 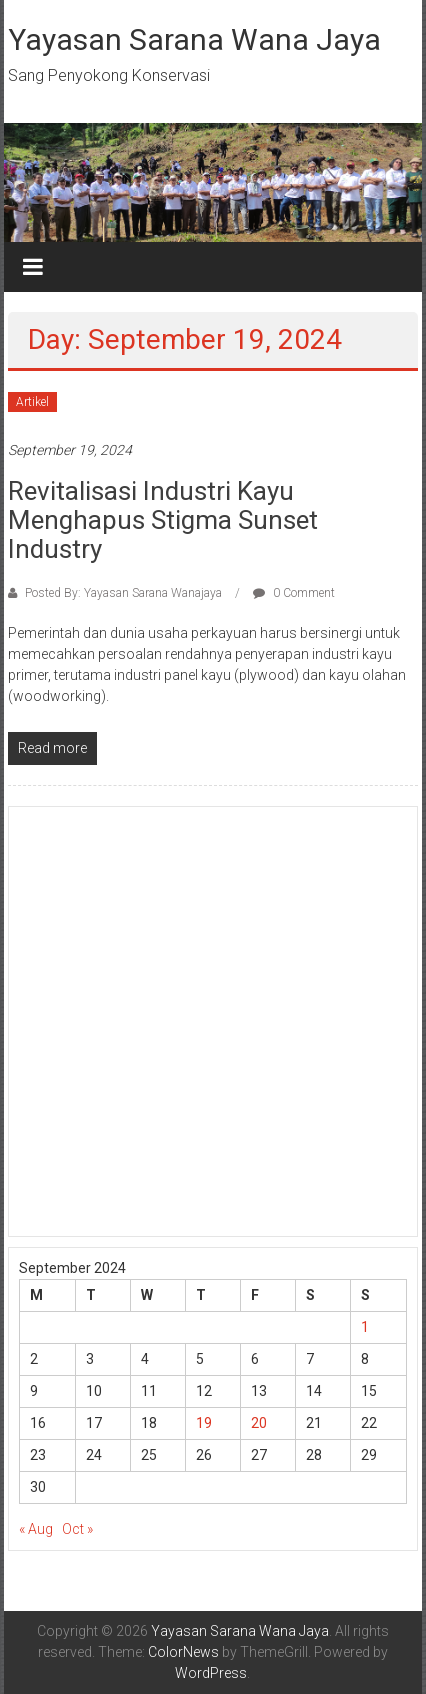 I want to click on Revitalisasi Industri Kayu Menghapus Stigma Sunset Industry, so click(x=163, y=520).